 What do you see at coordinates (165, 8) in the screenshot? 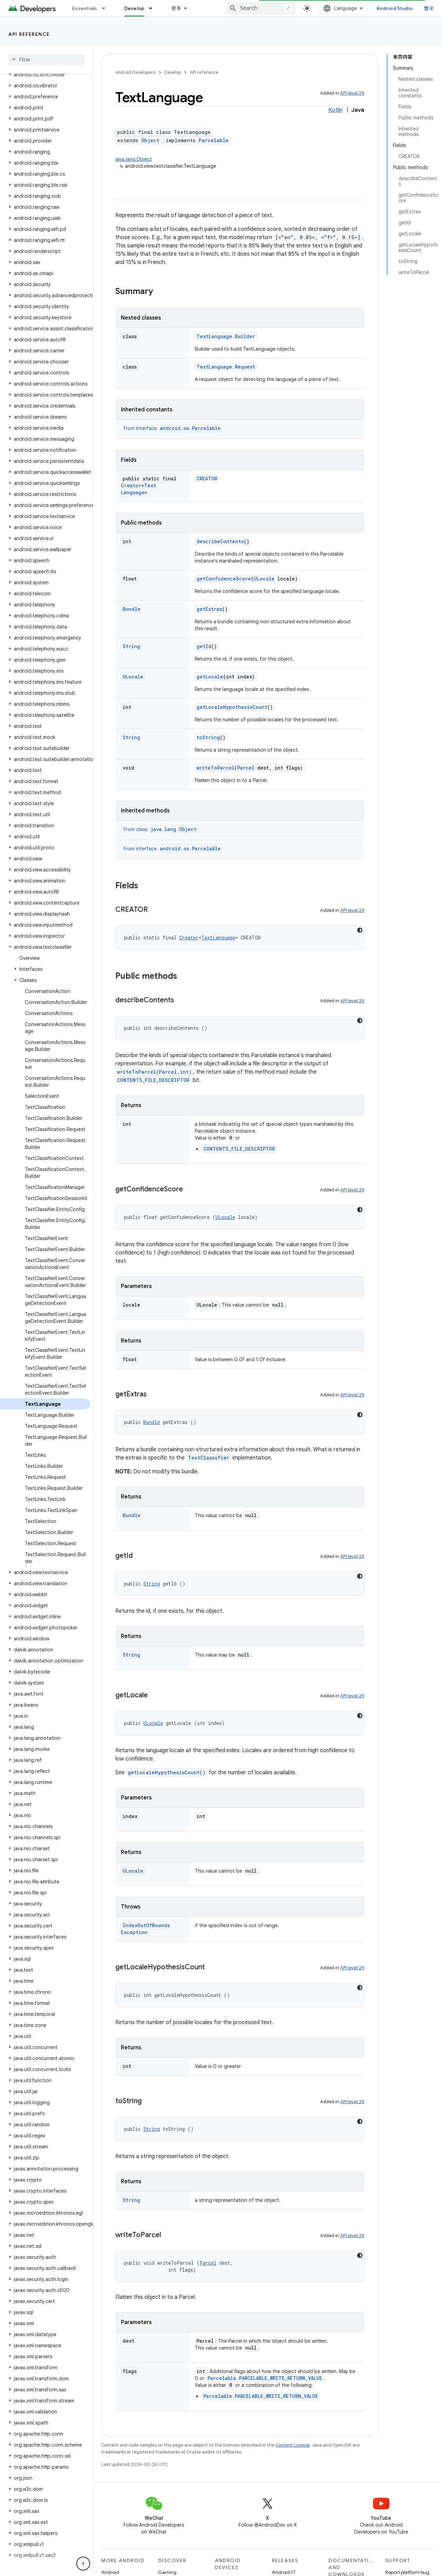
I see `[Dropdown menu for Design & Plan]` at bounding box center [165, 8].